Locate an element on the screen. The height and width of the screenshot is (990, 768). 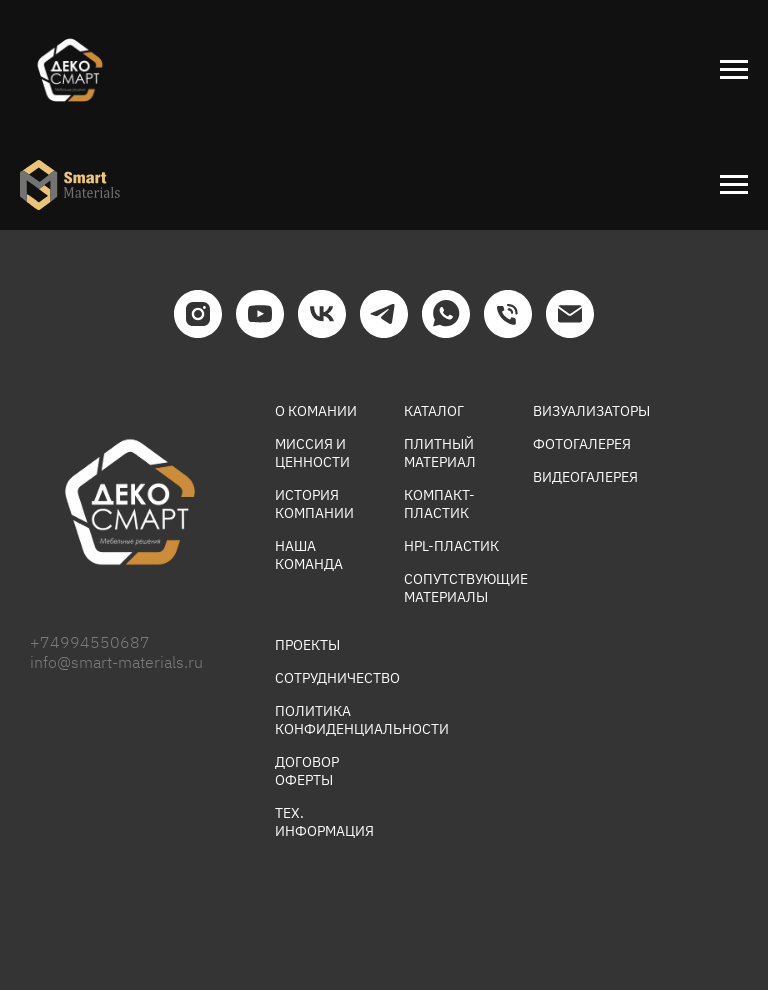
КАТАЛОГ is located at coordinates (434, 411).